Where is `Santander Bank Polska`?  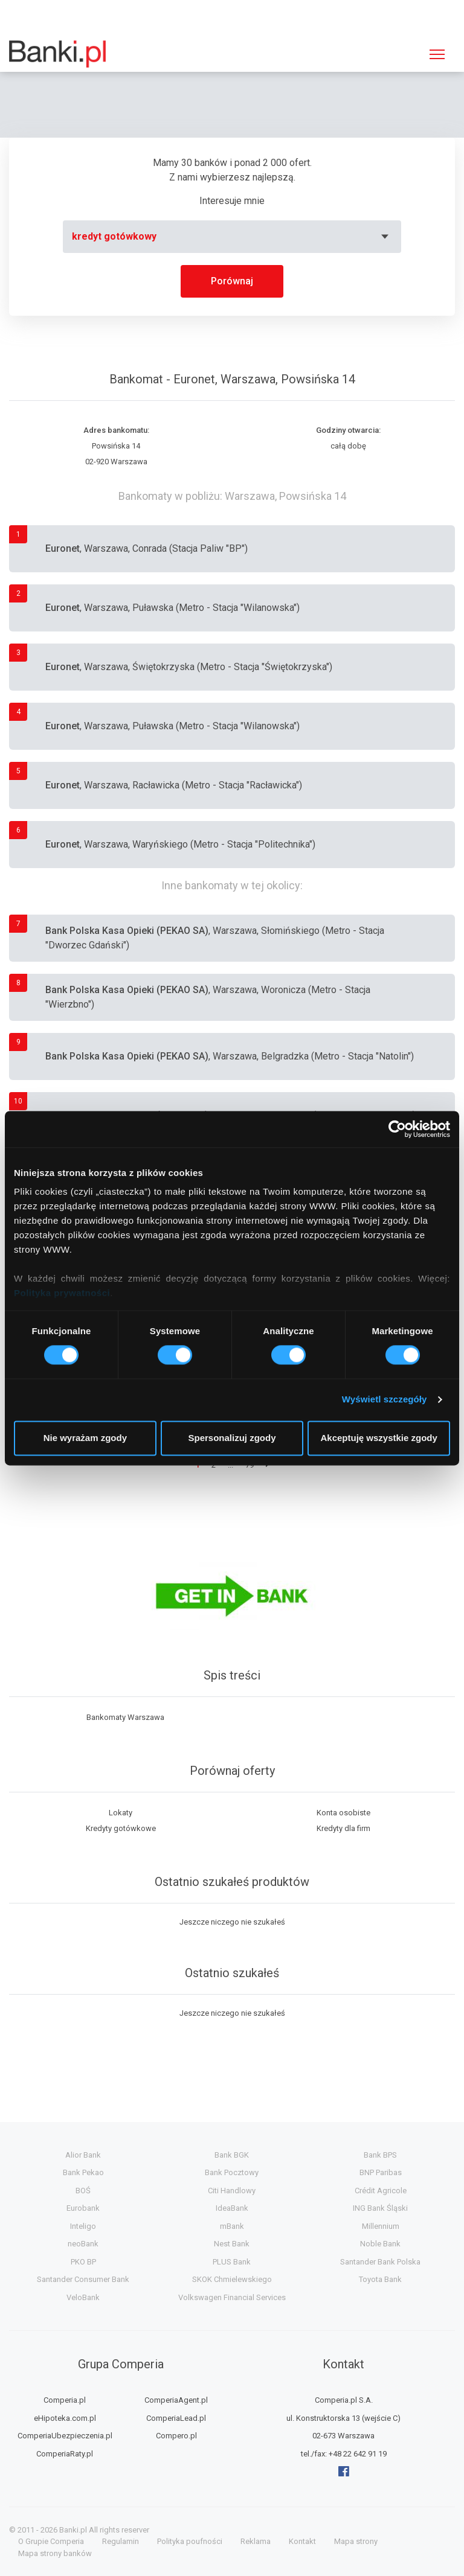 Santander Bank Polska is located at coordinates (380, 2261).